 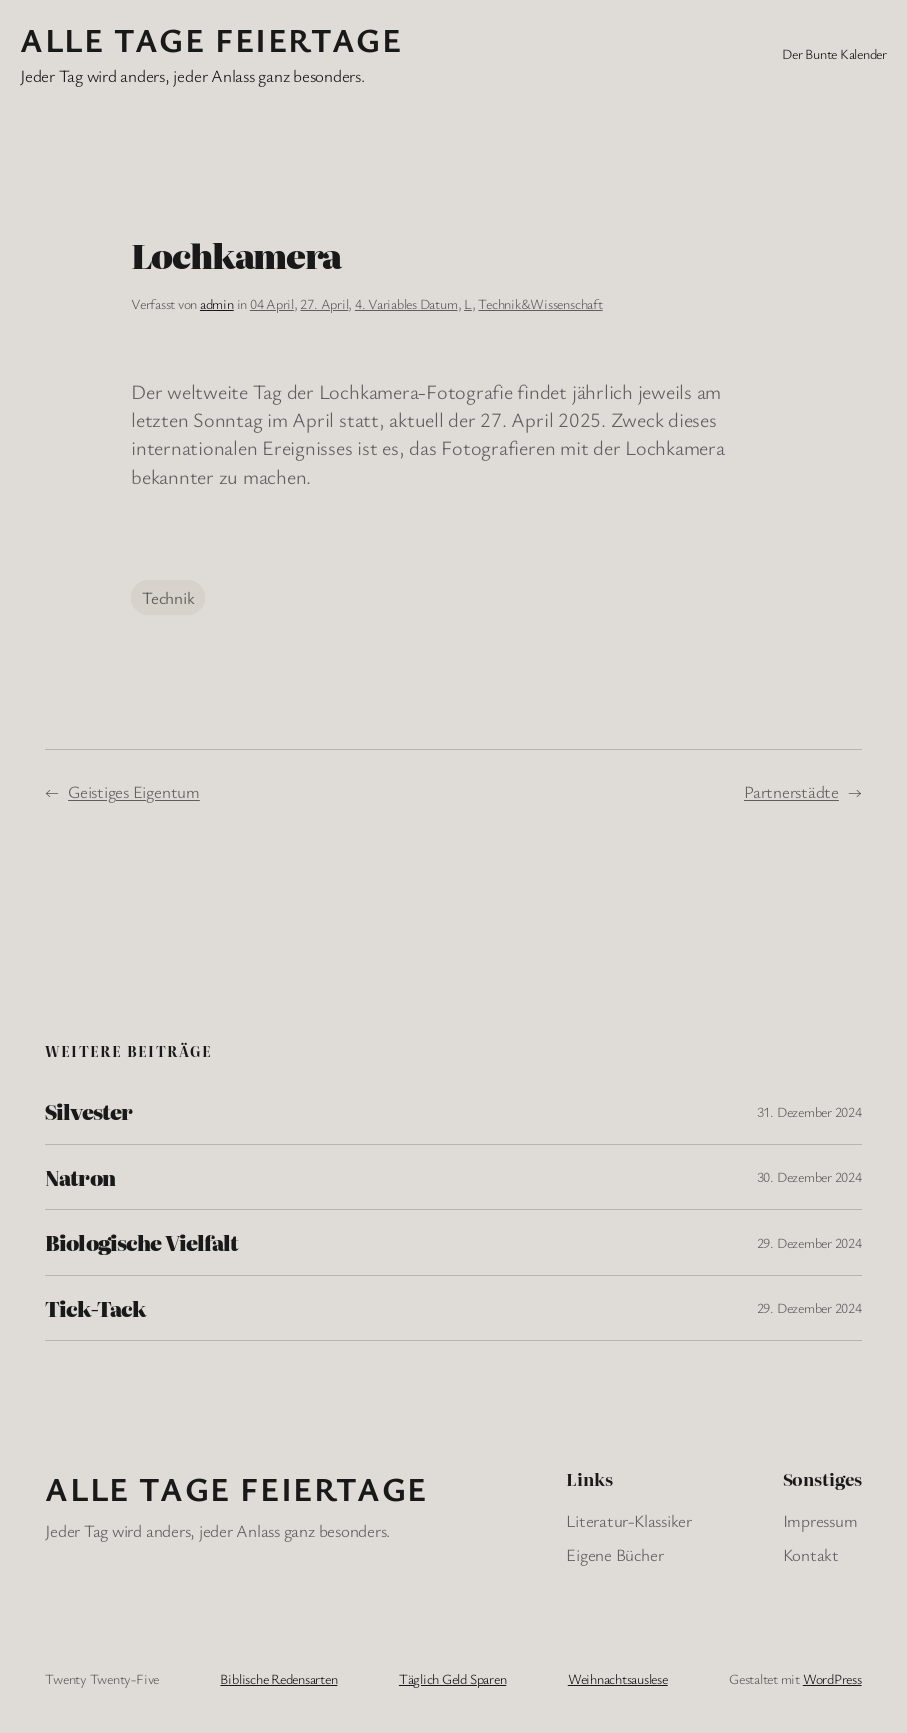 What do you see at coordinates (809, 1111) in the screenshot?
I see `31. Dezember 2024` at bounding box center [809, 1111].